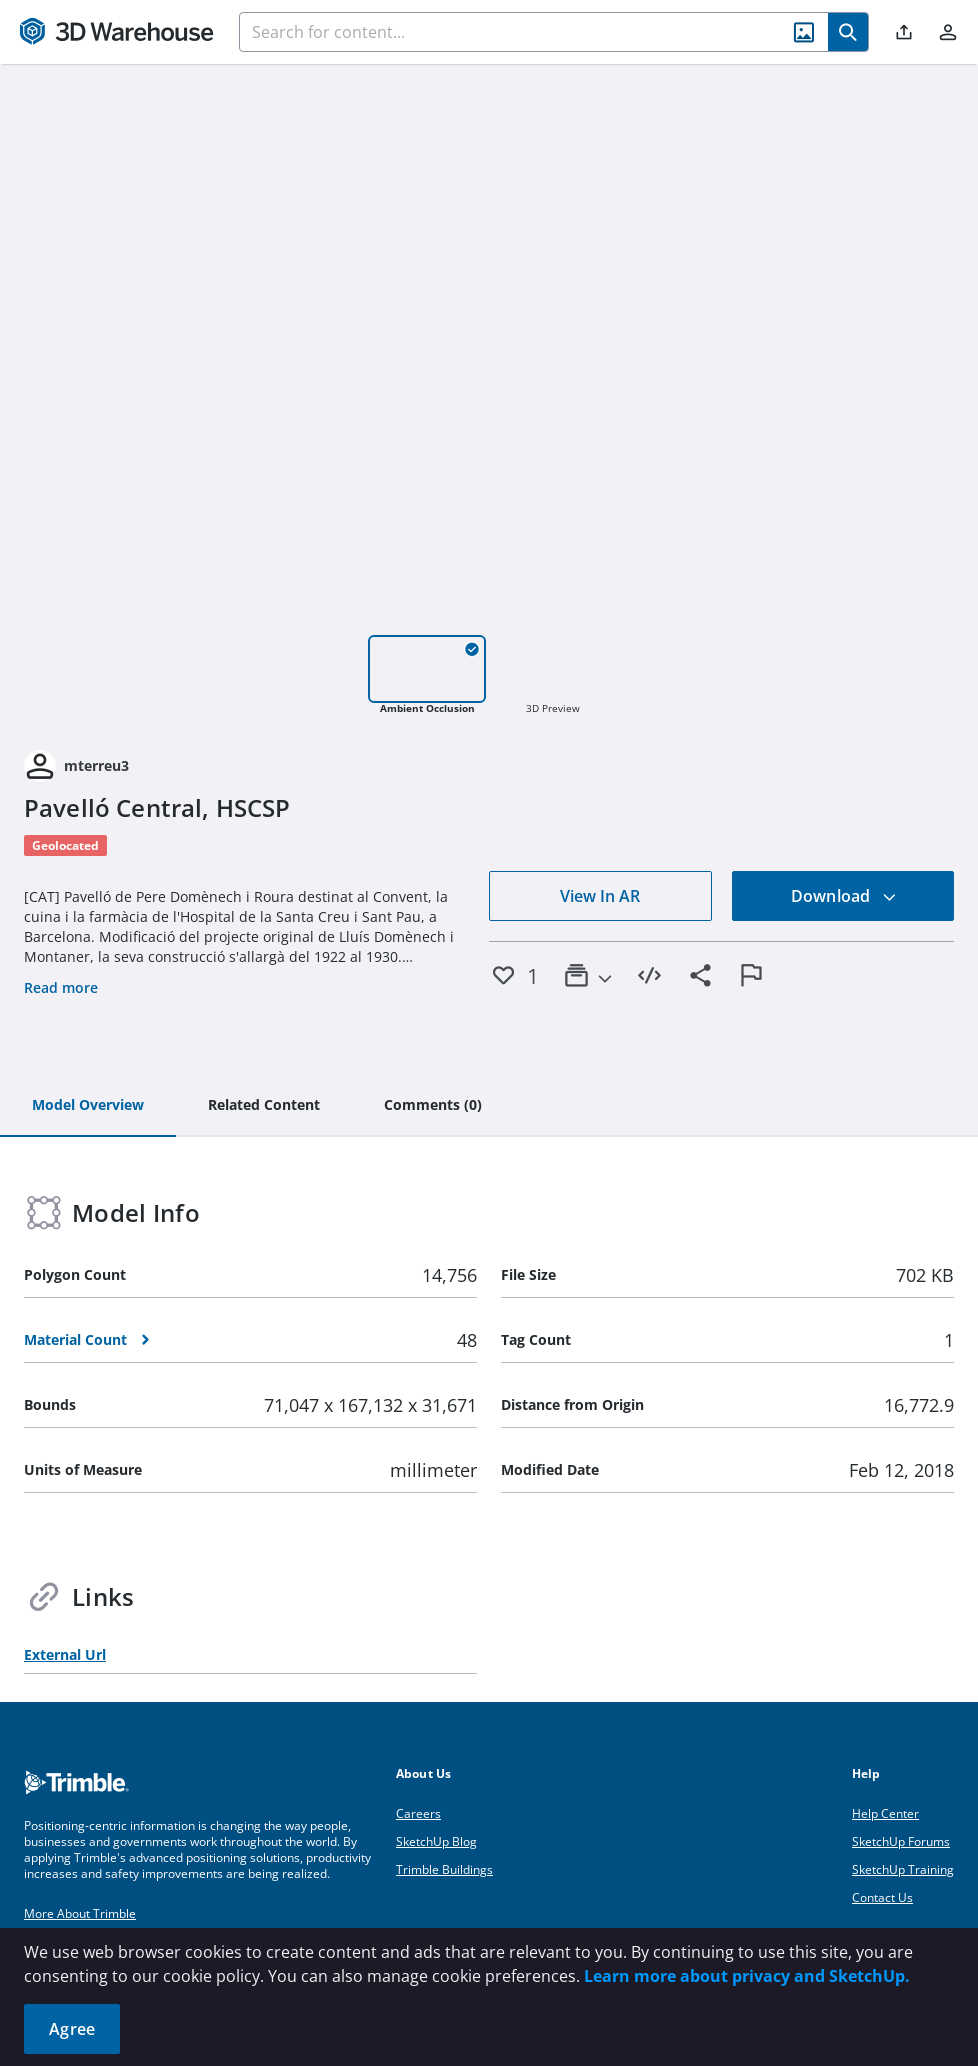  Describe the element at coordinates (444, 1869) in the screenshot. I see `Trimble Buildings` at that location.